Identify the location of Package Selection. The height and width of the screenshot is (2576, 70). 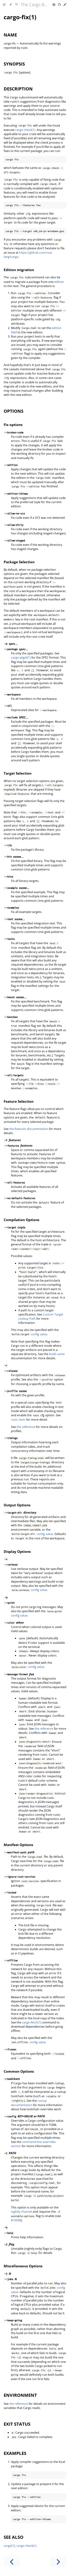
(19, 562).